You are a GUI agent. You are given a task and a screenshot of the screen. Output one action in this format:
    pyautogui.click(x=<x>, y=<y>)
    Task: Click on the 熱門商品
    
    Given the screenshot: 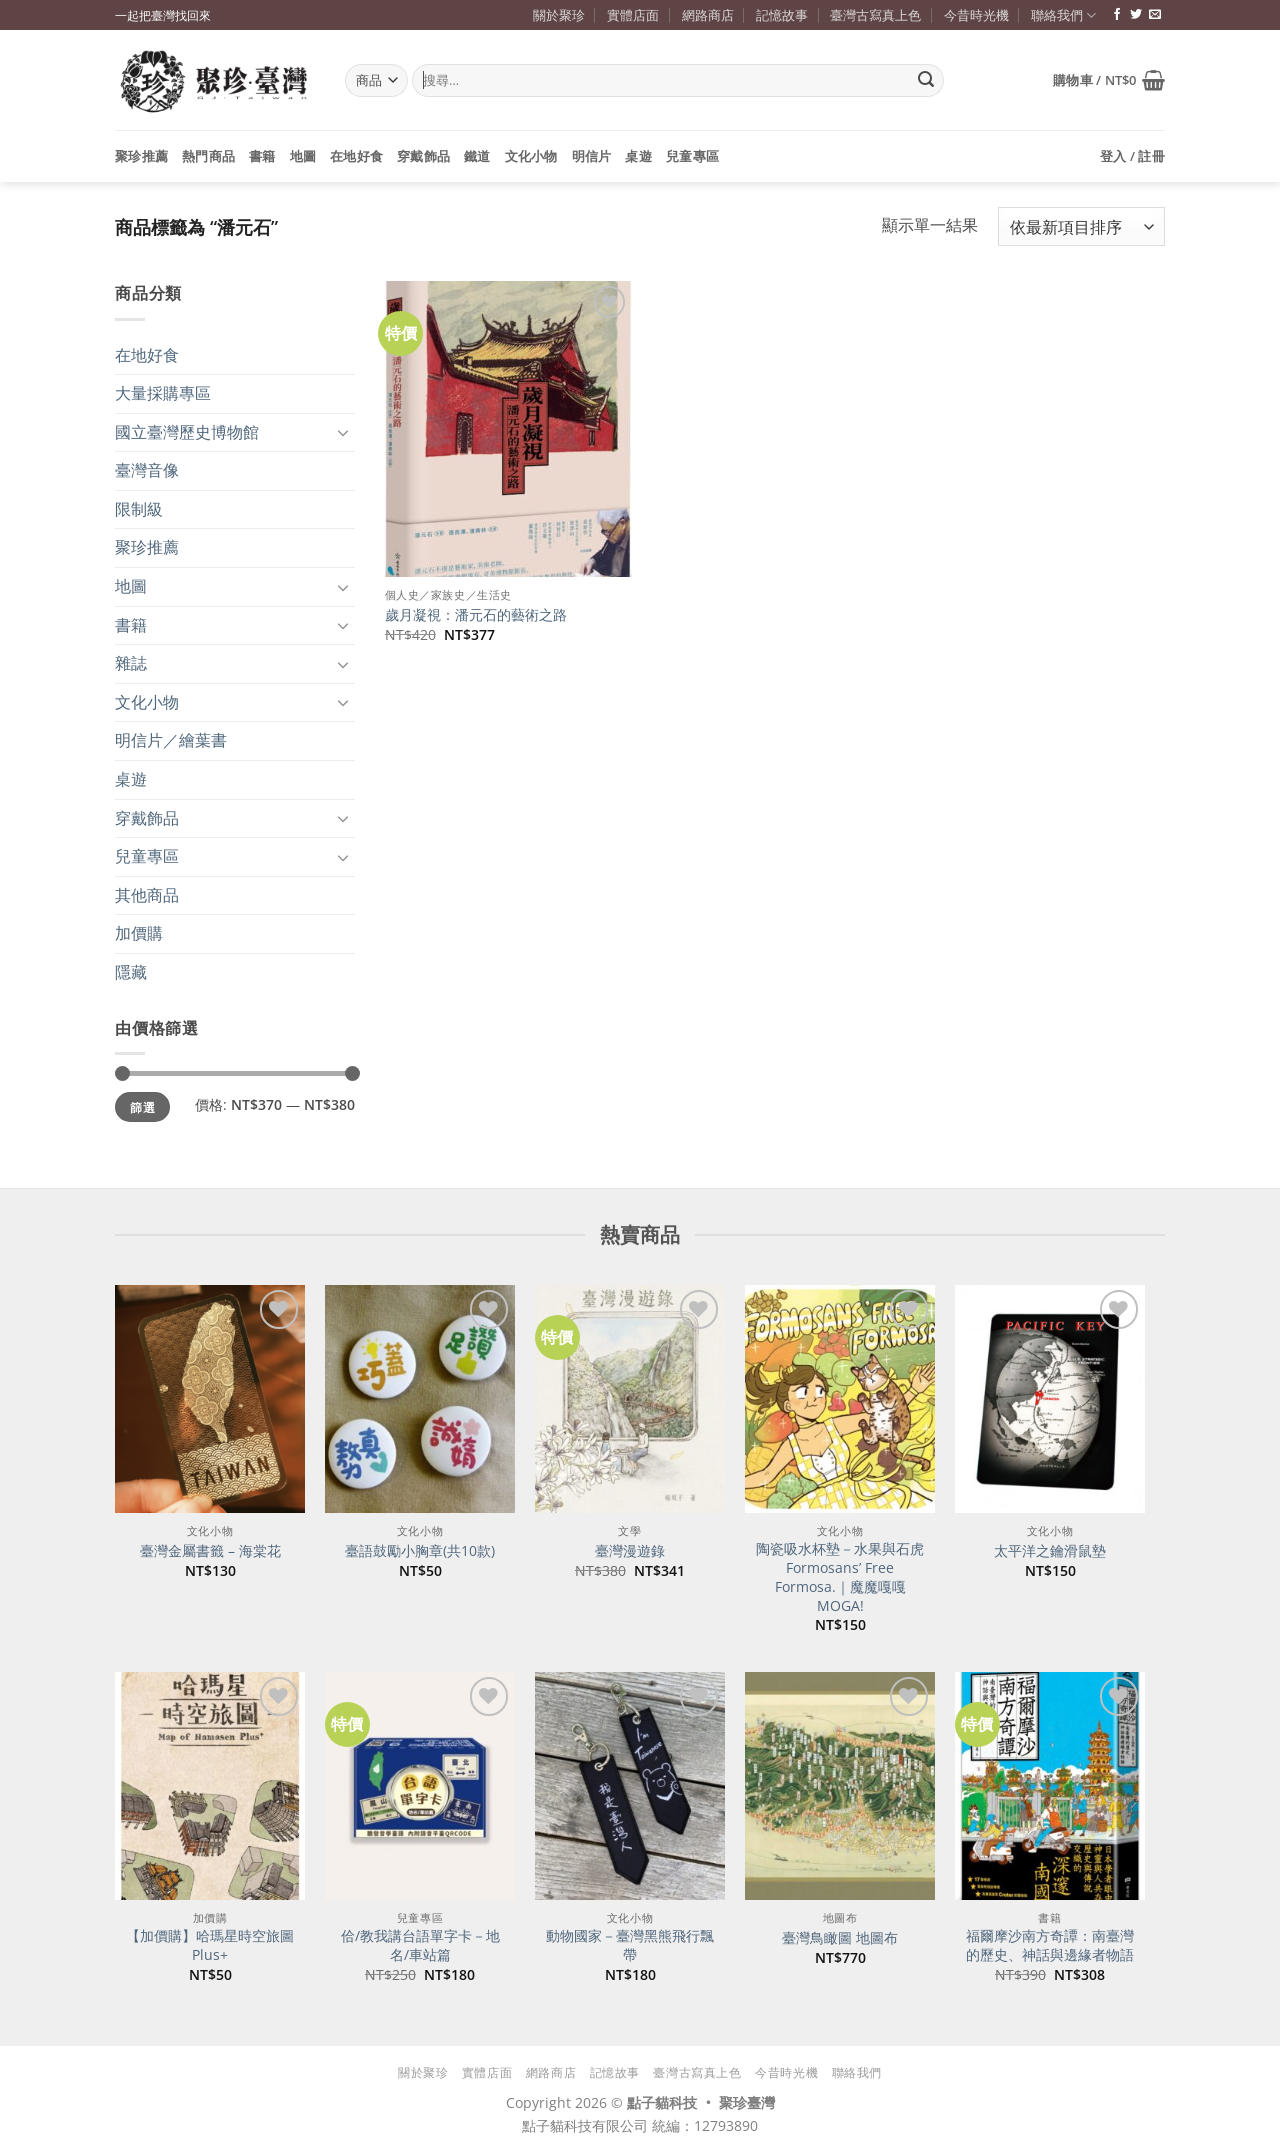 What is the action you would take?
    pyautogui.click(x=208, y=156)
    